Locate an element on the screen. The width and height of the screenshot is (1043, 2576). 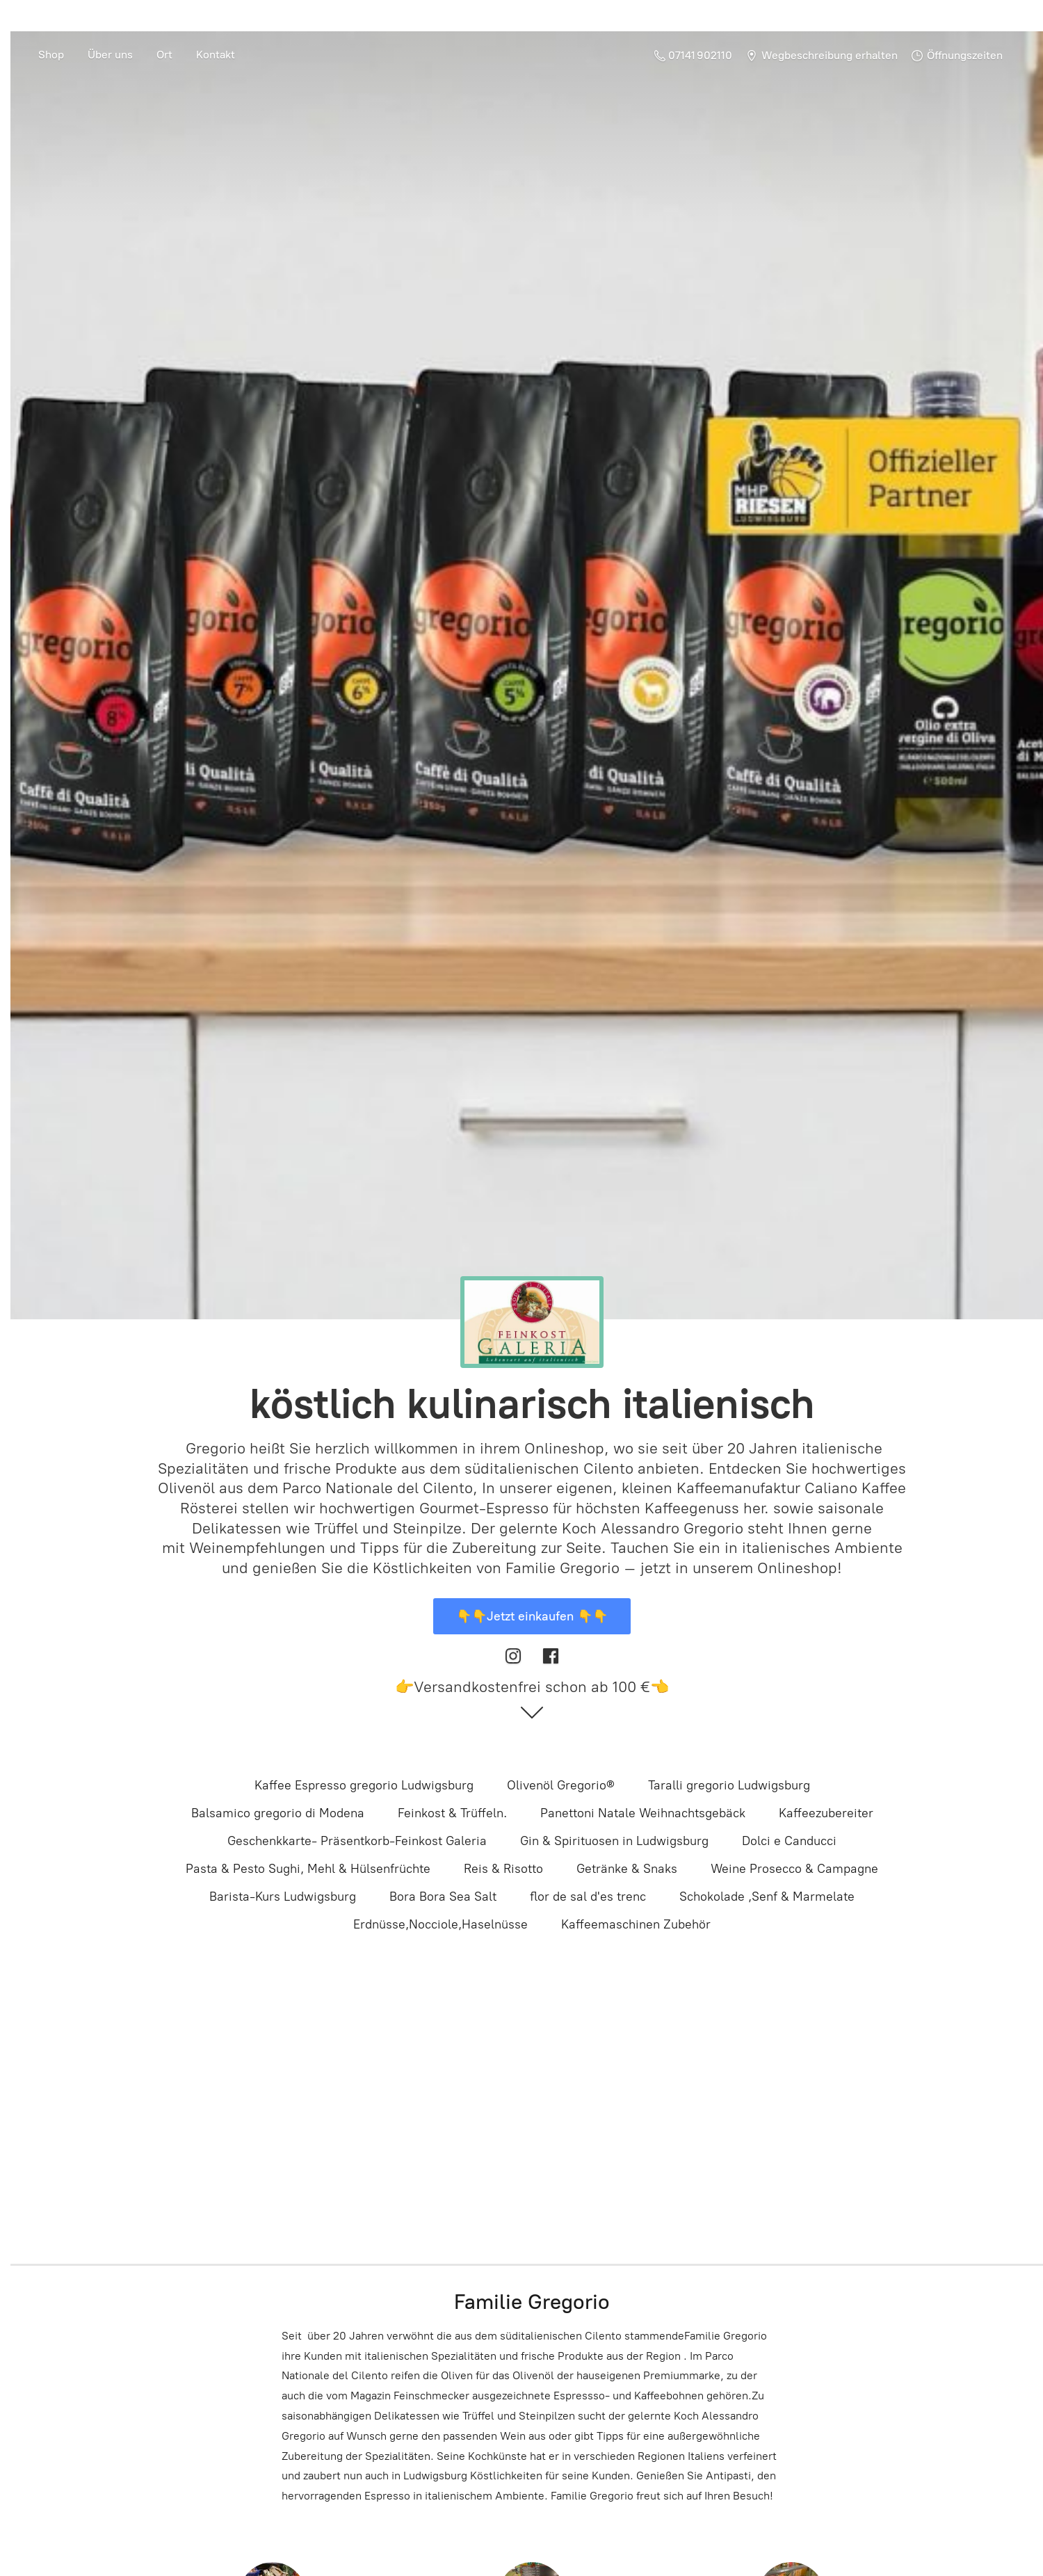
Schokolade ,Senf & Marmelate is located at coordinates (767, 1896).